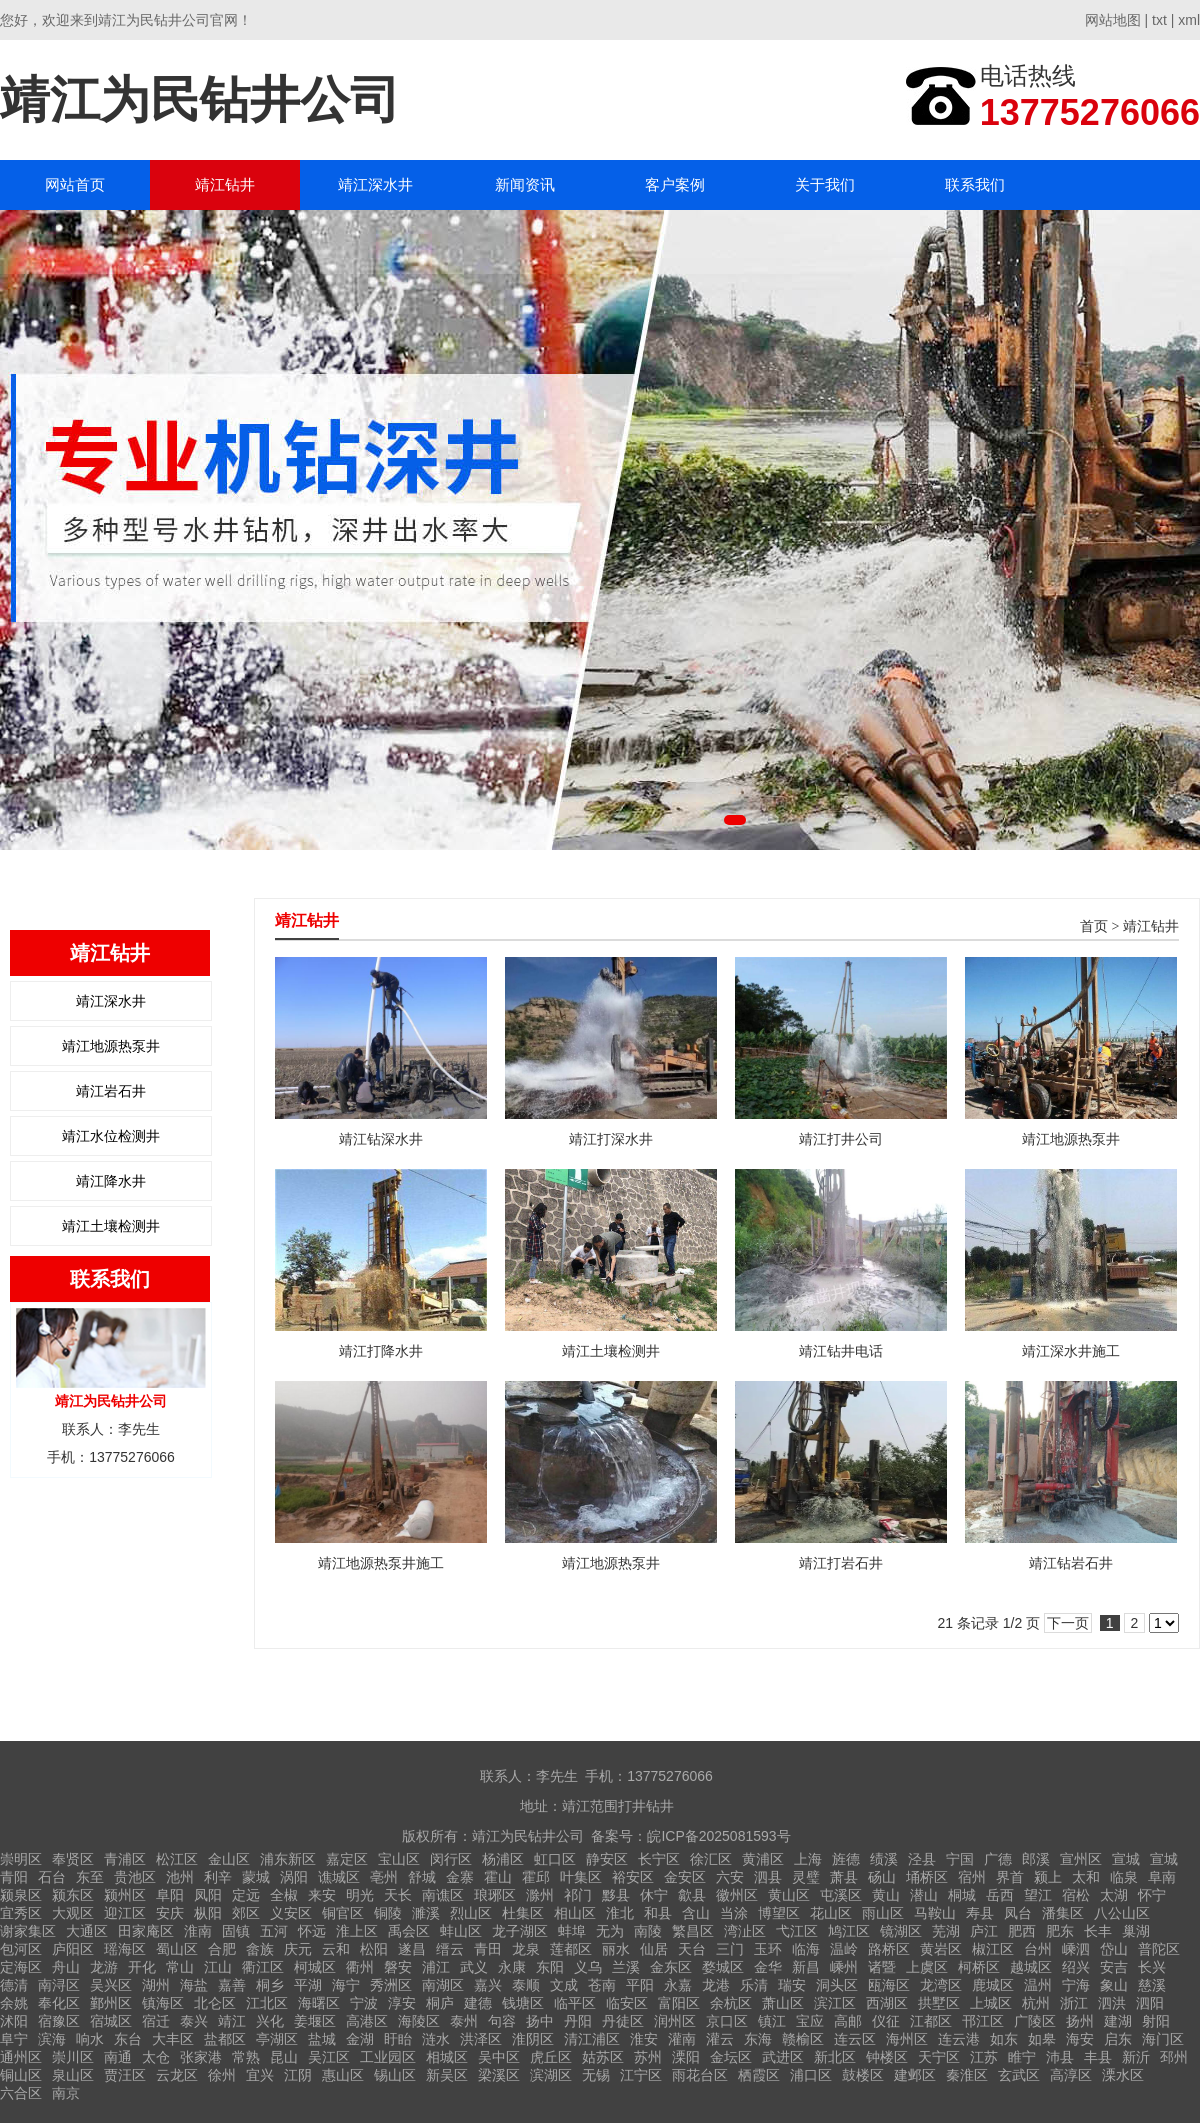  What do you see at coordinates (907, 2039) in the screenshot?
I see `海州区` at bounding box center [907, 2039].